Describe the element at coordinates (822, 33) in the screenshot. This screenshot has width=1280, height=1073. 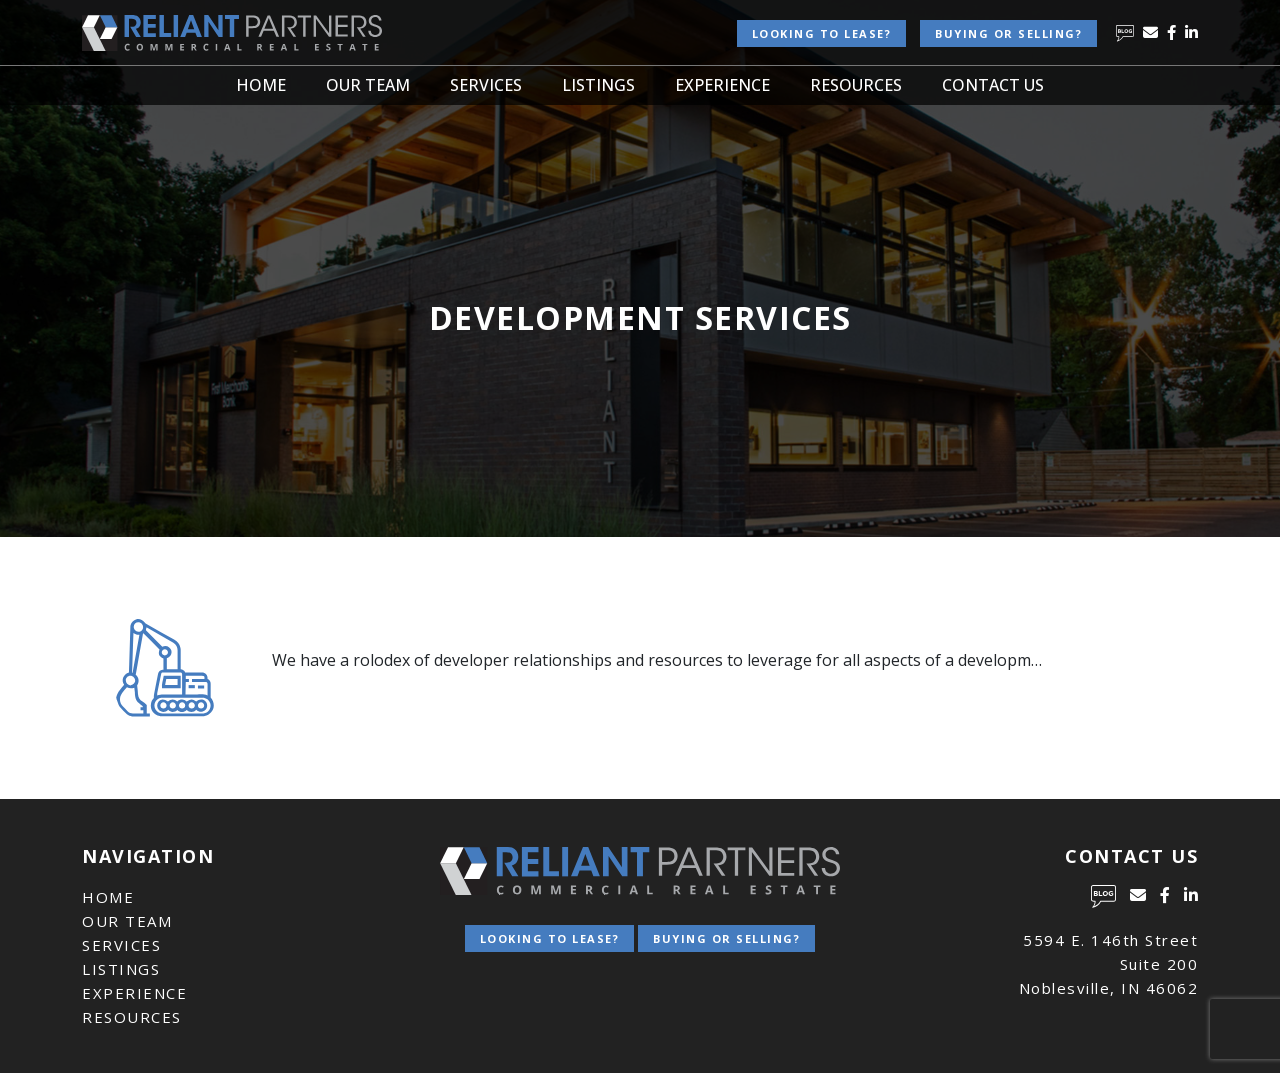
I see `Looking to lease?` at that location.